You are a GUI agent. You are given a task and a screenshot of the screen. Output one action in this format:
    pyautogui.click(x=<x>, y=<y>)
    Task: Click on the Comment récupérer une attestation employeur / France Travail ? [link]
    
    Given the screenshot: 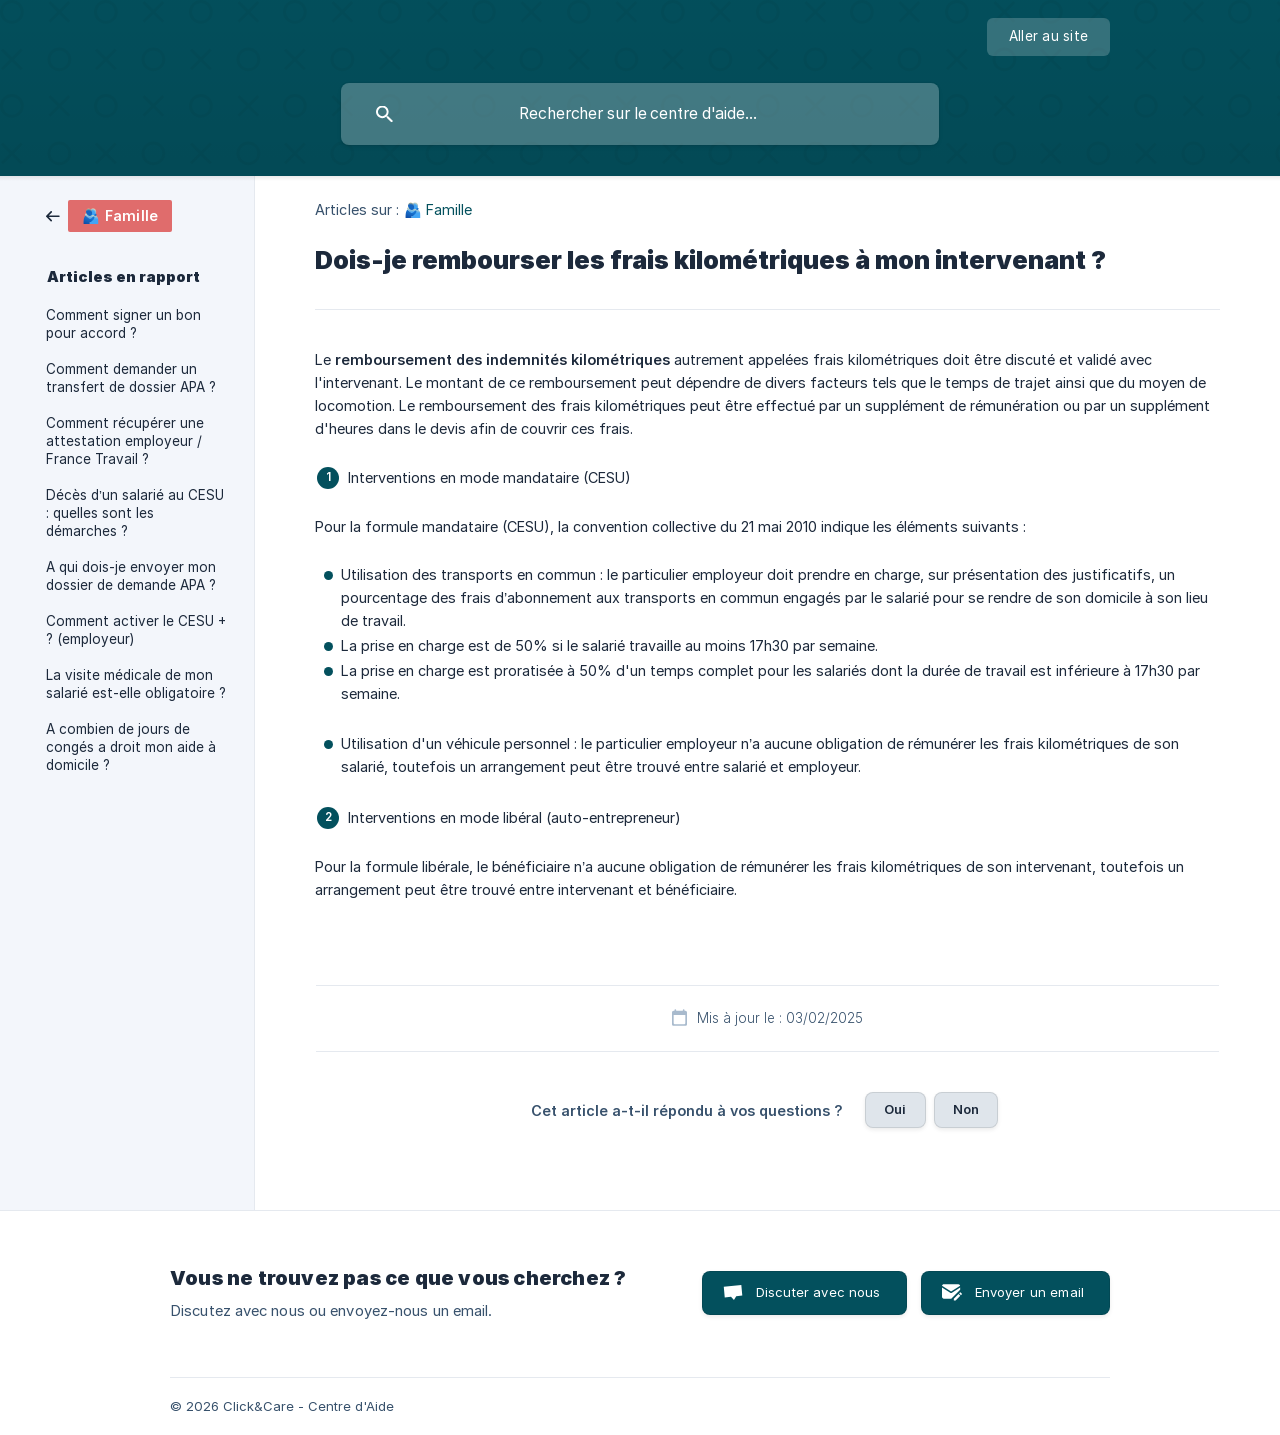 What is the action you would take?
    pyautogui.click(x=125, y=441)
    